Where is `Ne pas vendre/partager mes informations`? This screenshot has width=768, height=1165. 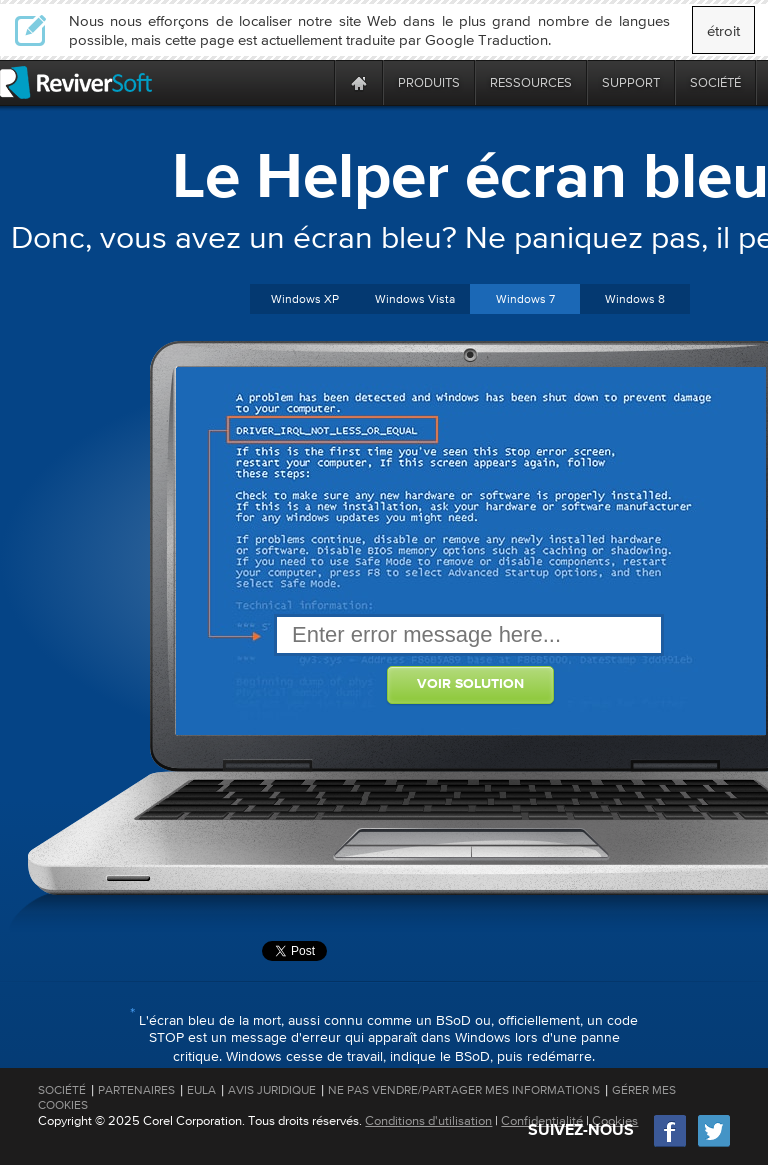 Ne pas vendre/partager mes informations is located at coordinates (464, 1090).